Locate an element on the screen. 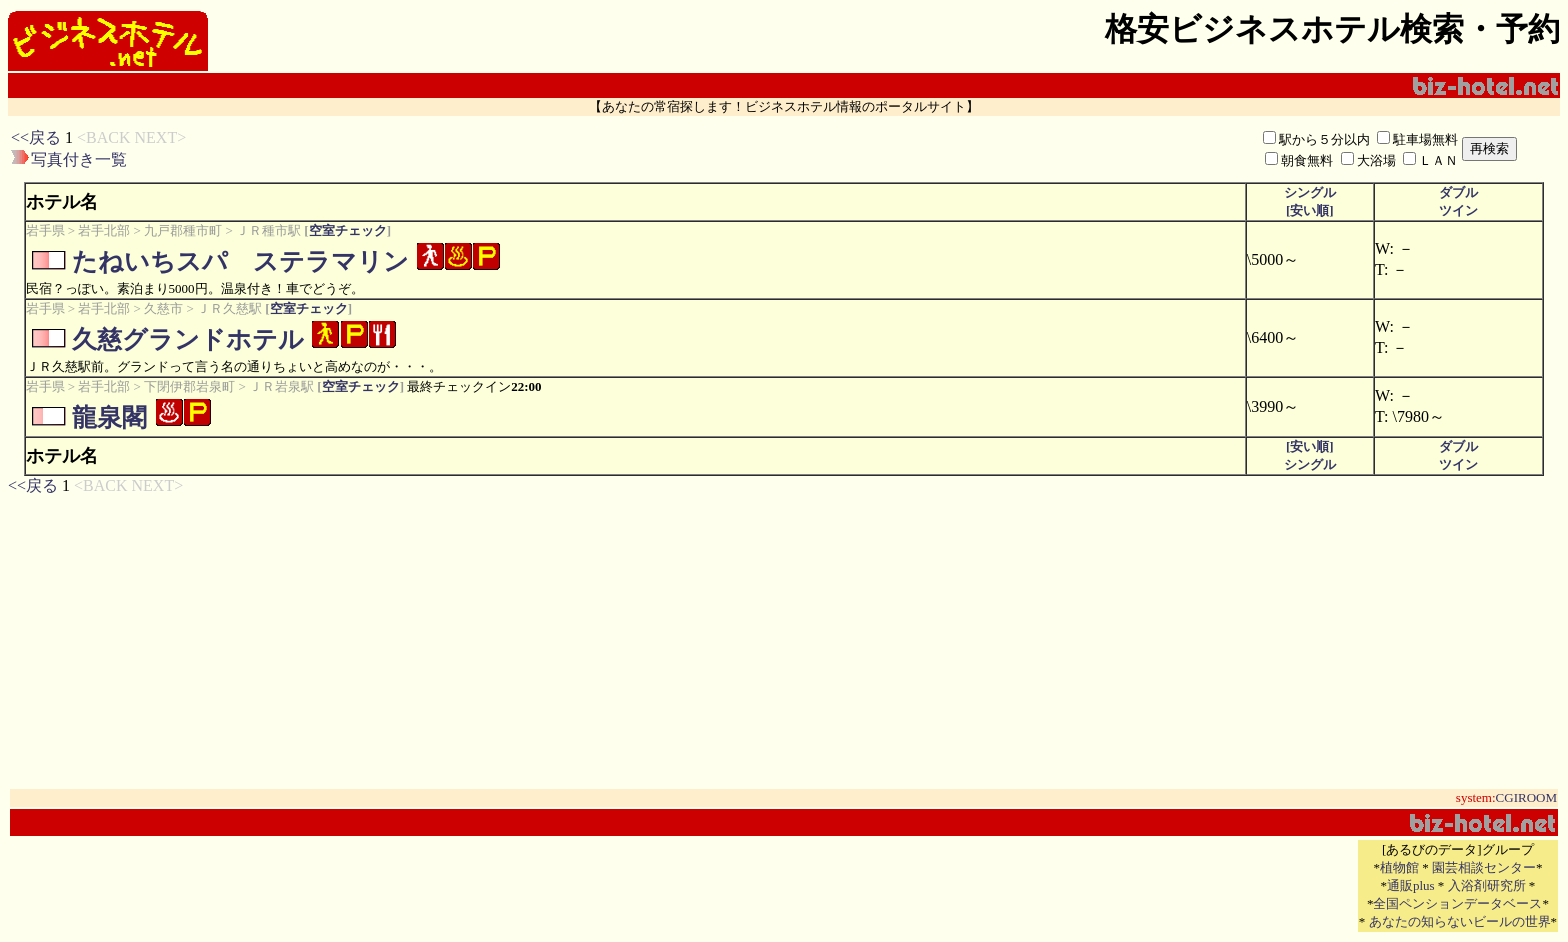 The width and height of the screenshot is (1568, 942). [Advertisement] is located at coordinates (549, 149).